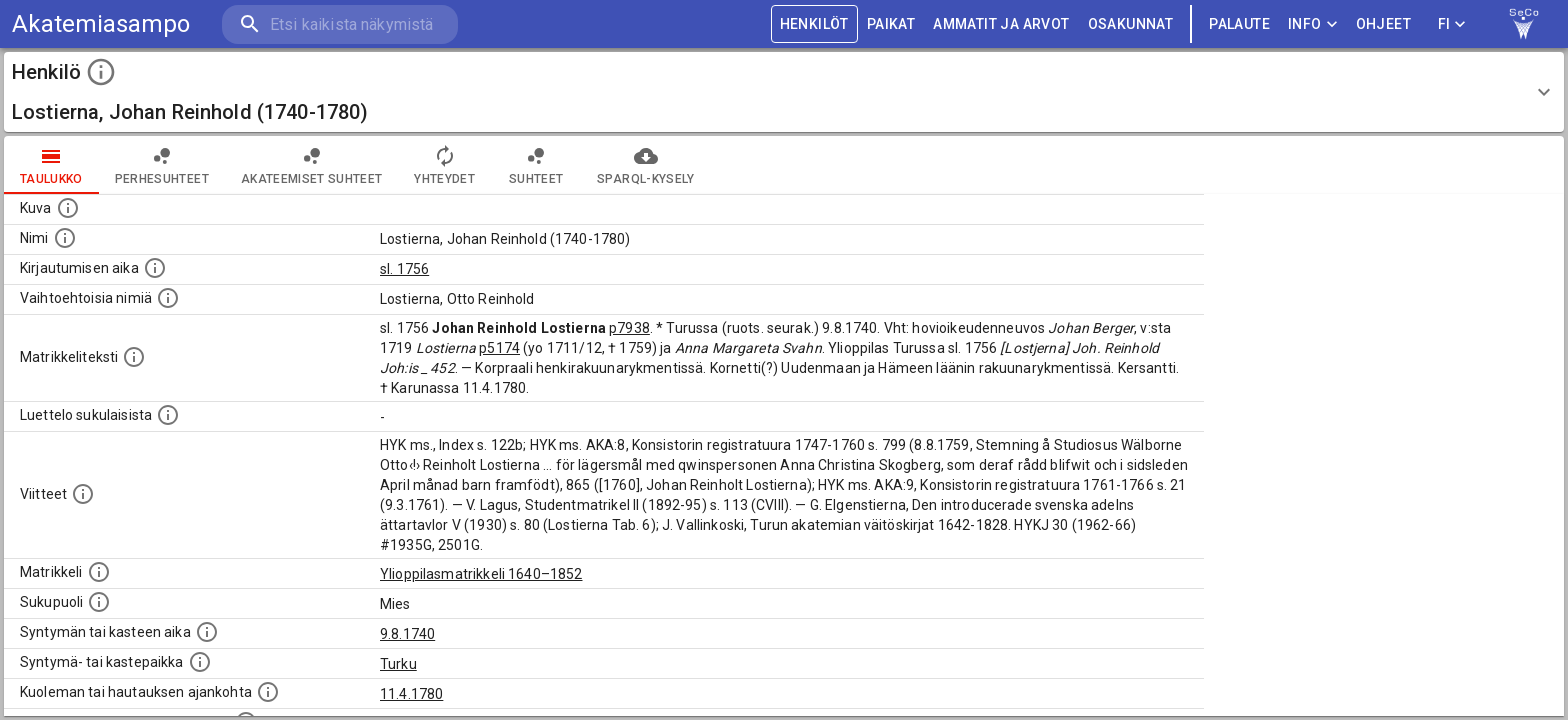  What do you see at coordinates (99, 602) in the screenshot?
I see `[Henkilön sukupuoli.]` at bounding box center [99, 602].